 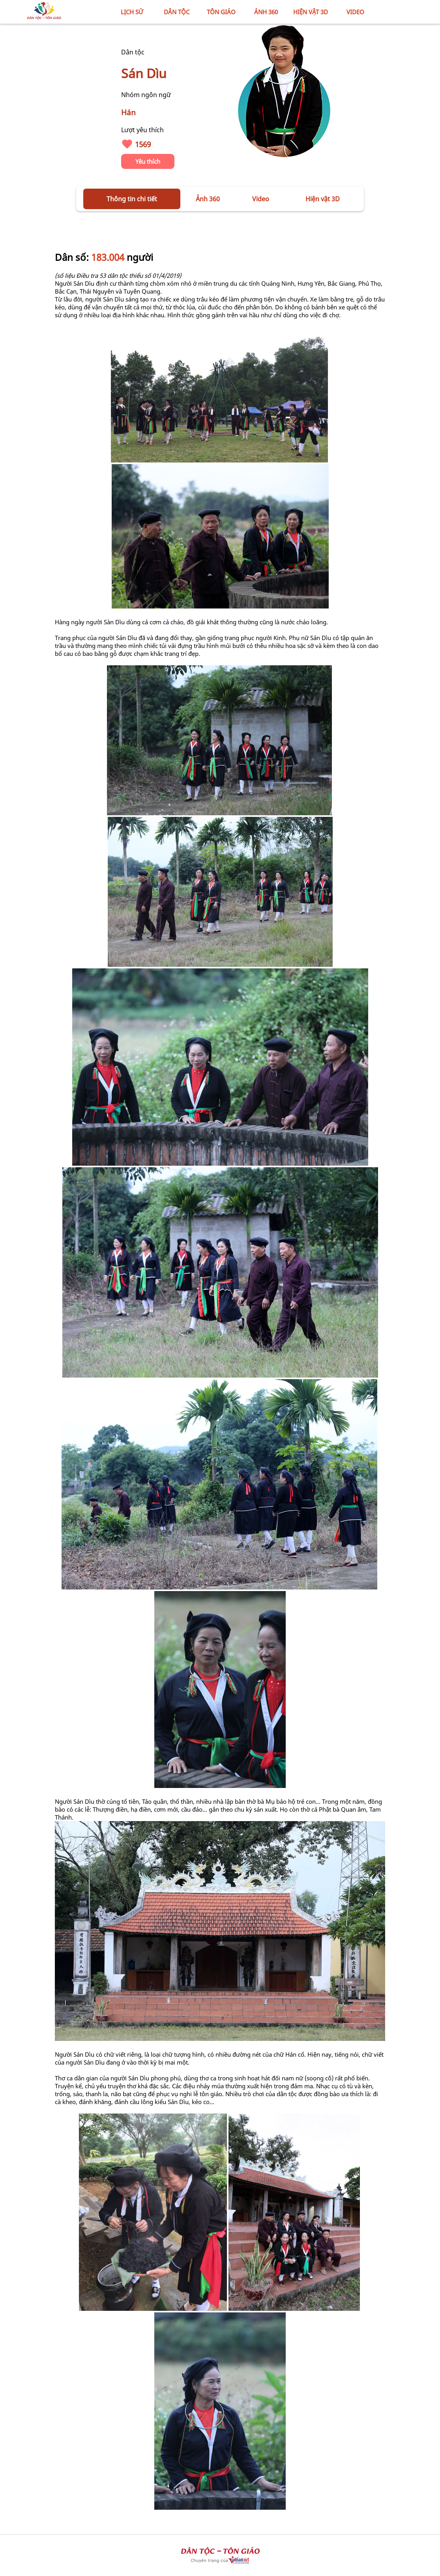 What do you see at coordinates (355, 12) in the screenshot?
I see `VIDEO` at bounding box center [355, 12].